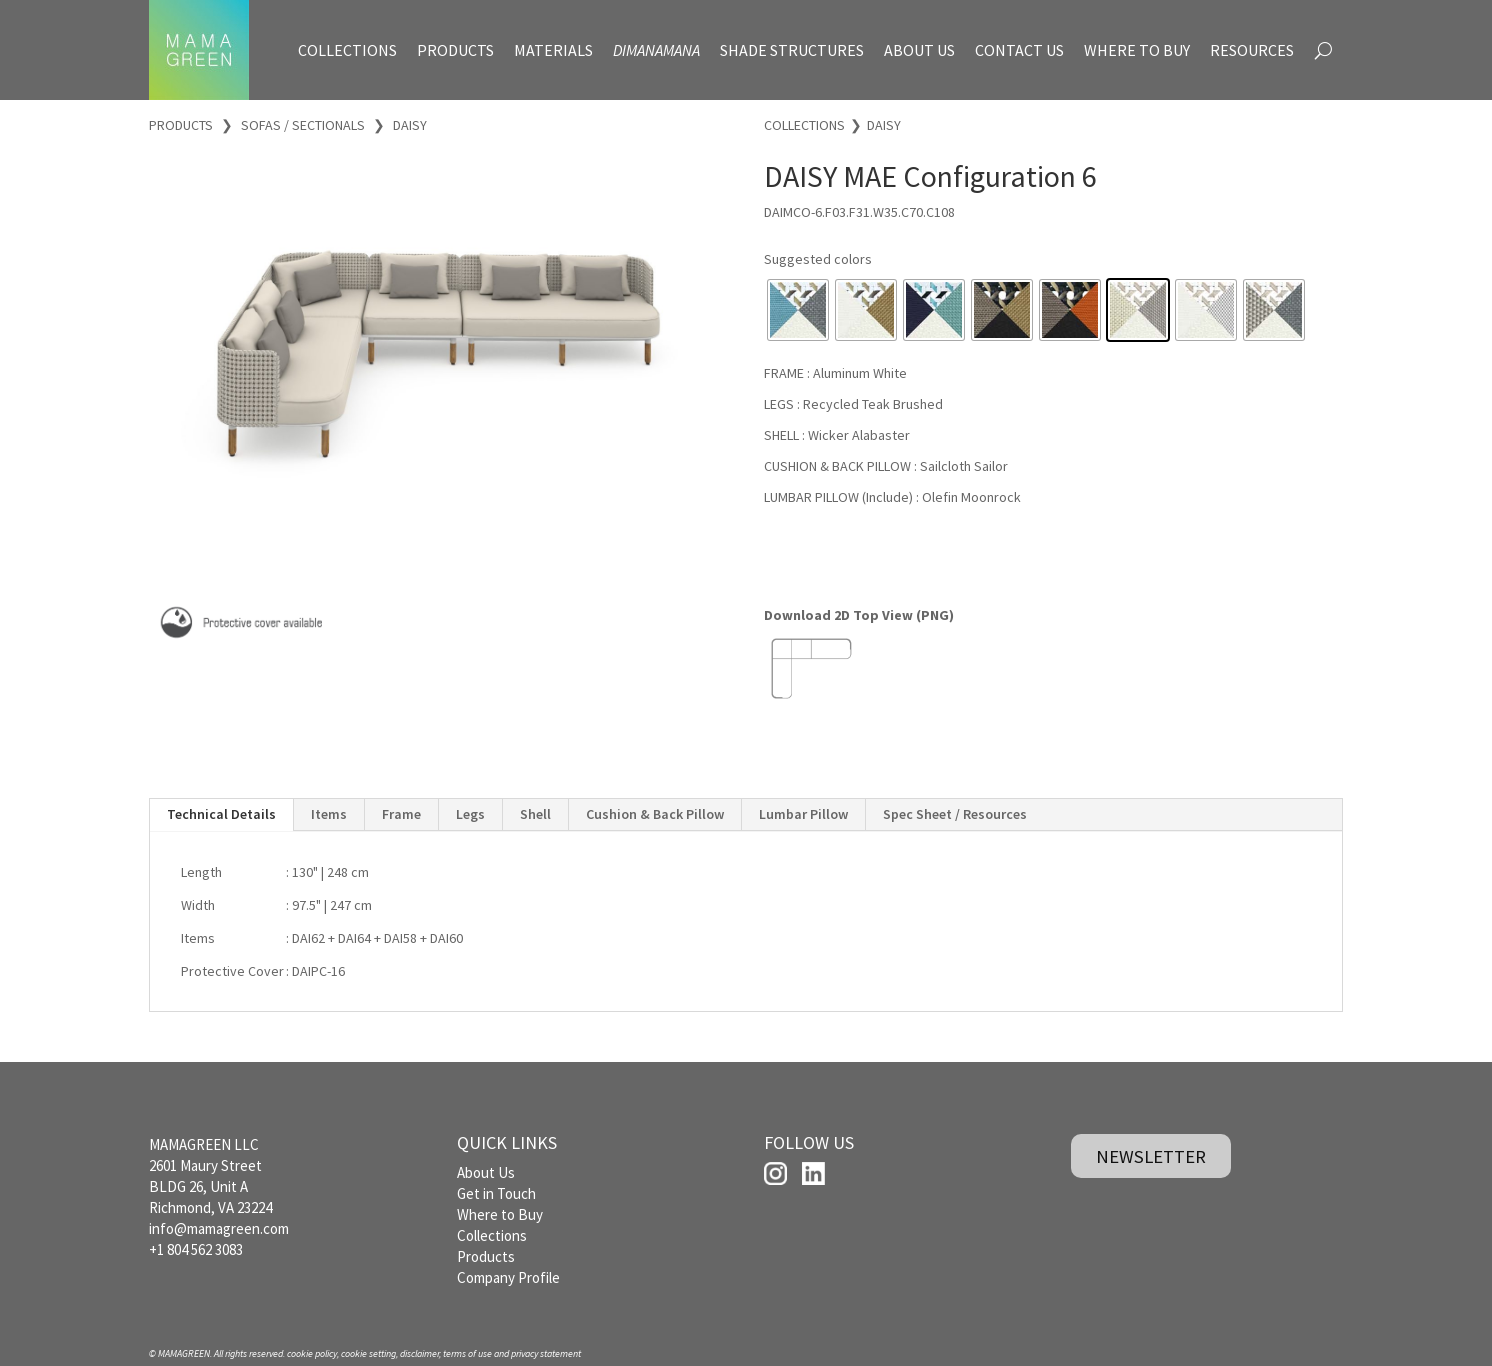  I want to click on Items, so click(329, 814).